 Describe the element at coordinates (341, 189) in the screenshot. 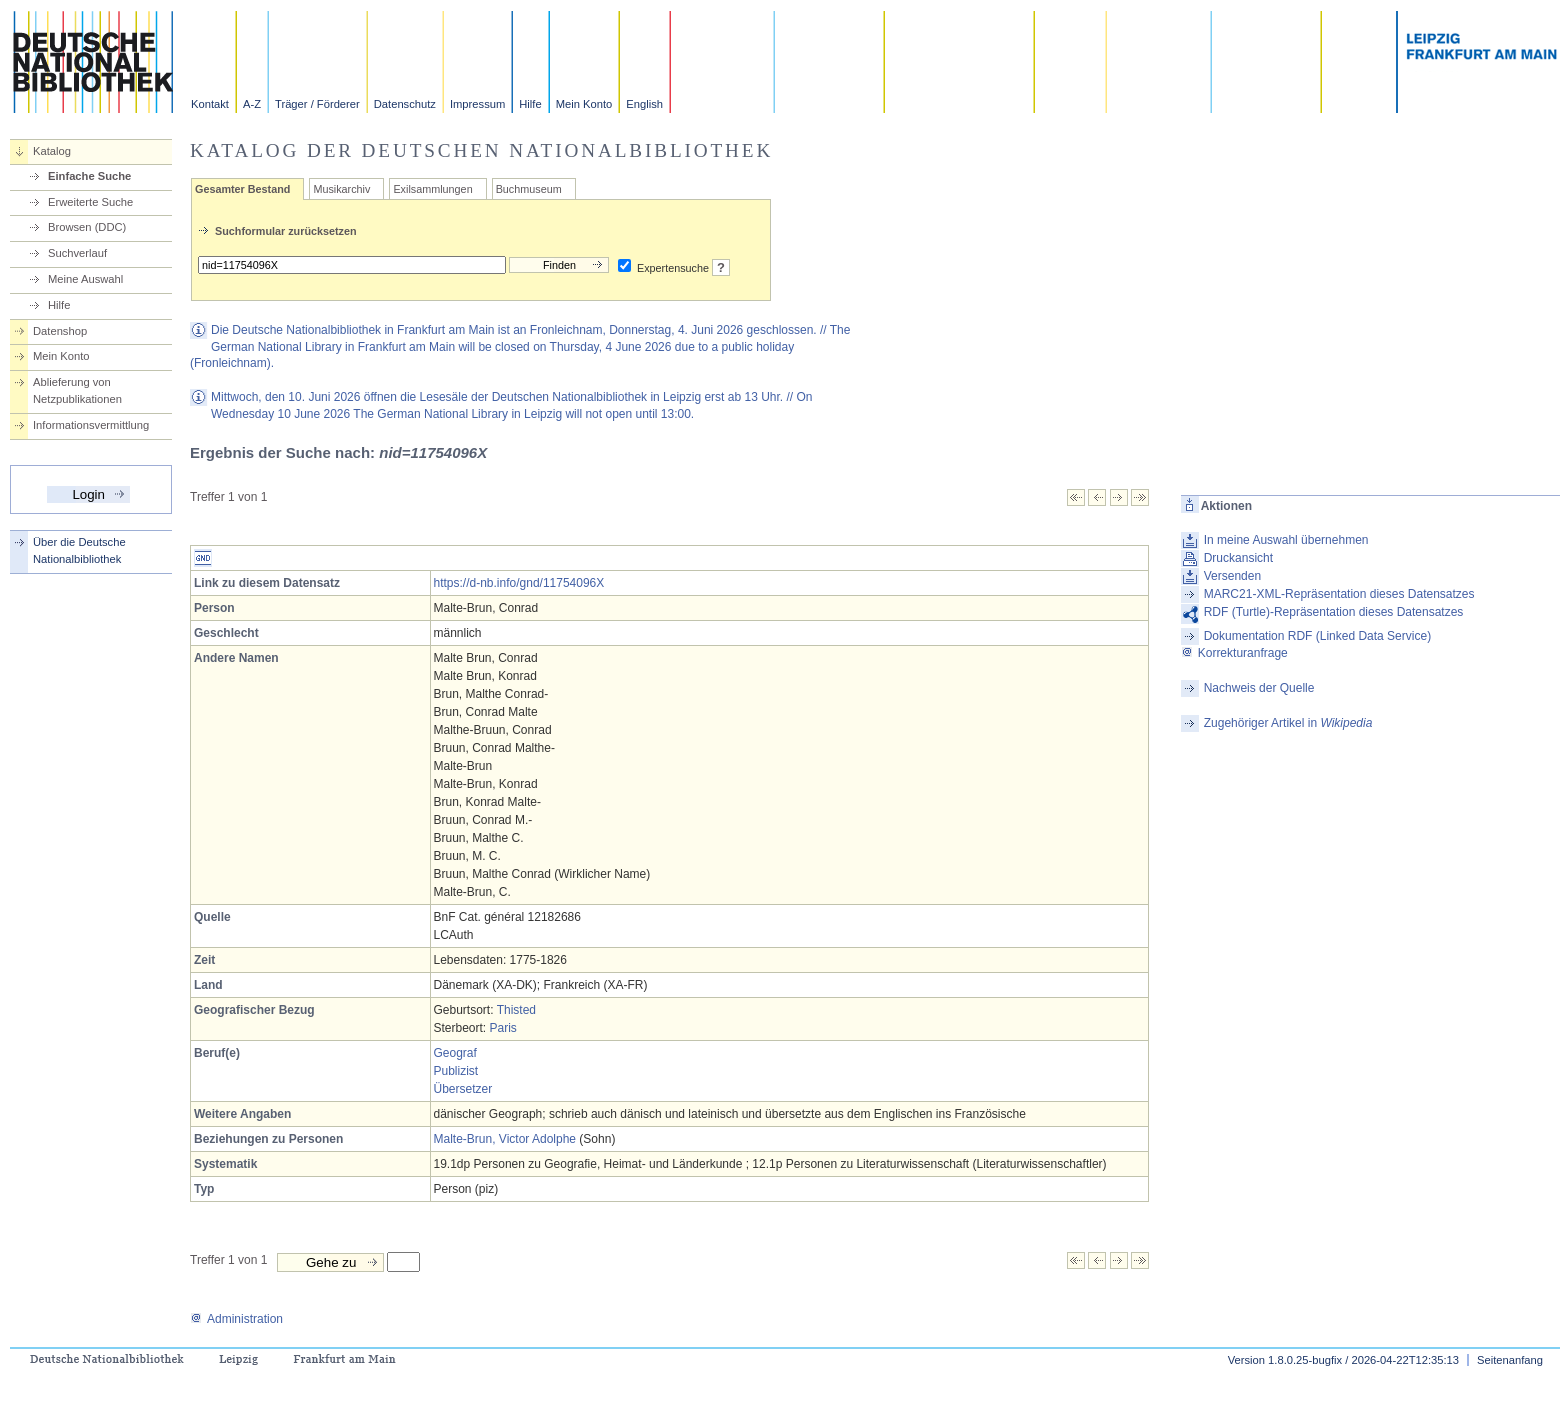

I see `Musikarchiv` at that location.